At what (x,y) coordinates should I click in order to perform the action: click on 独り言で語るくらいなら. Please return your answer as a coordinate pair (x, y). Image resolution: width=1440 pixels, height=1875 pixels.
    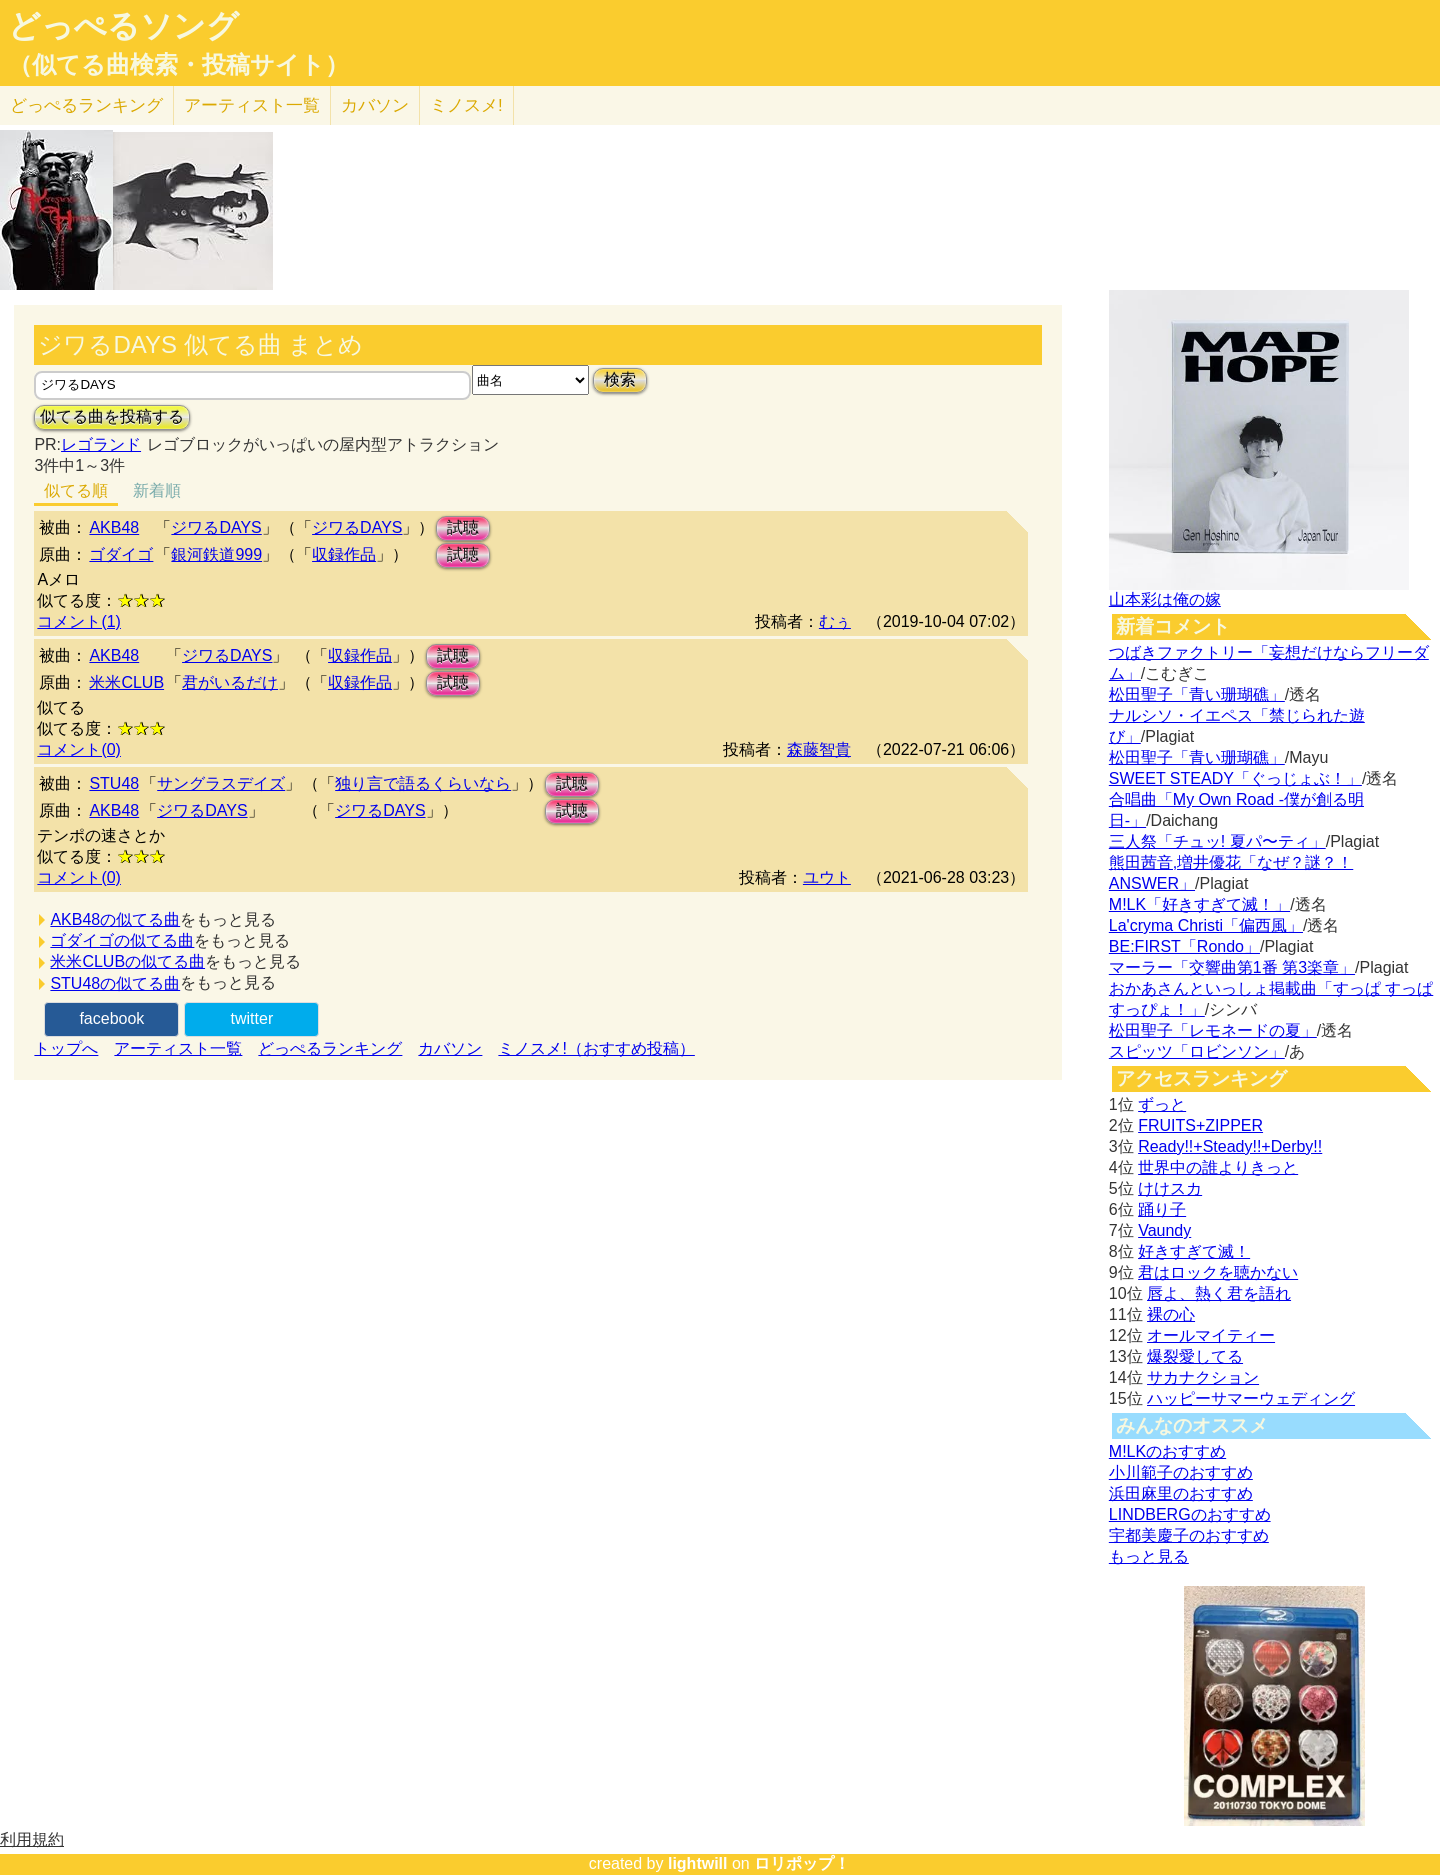
    Looking at the image, I should click on (423, 783).